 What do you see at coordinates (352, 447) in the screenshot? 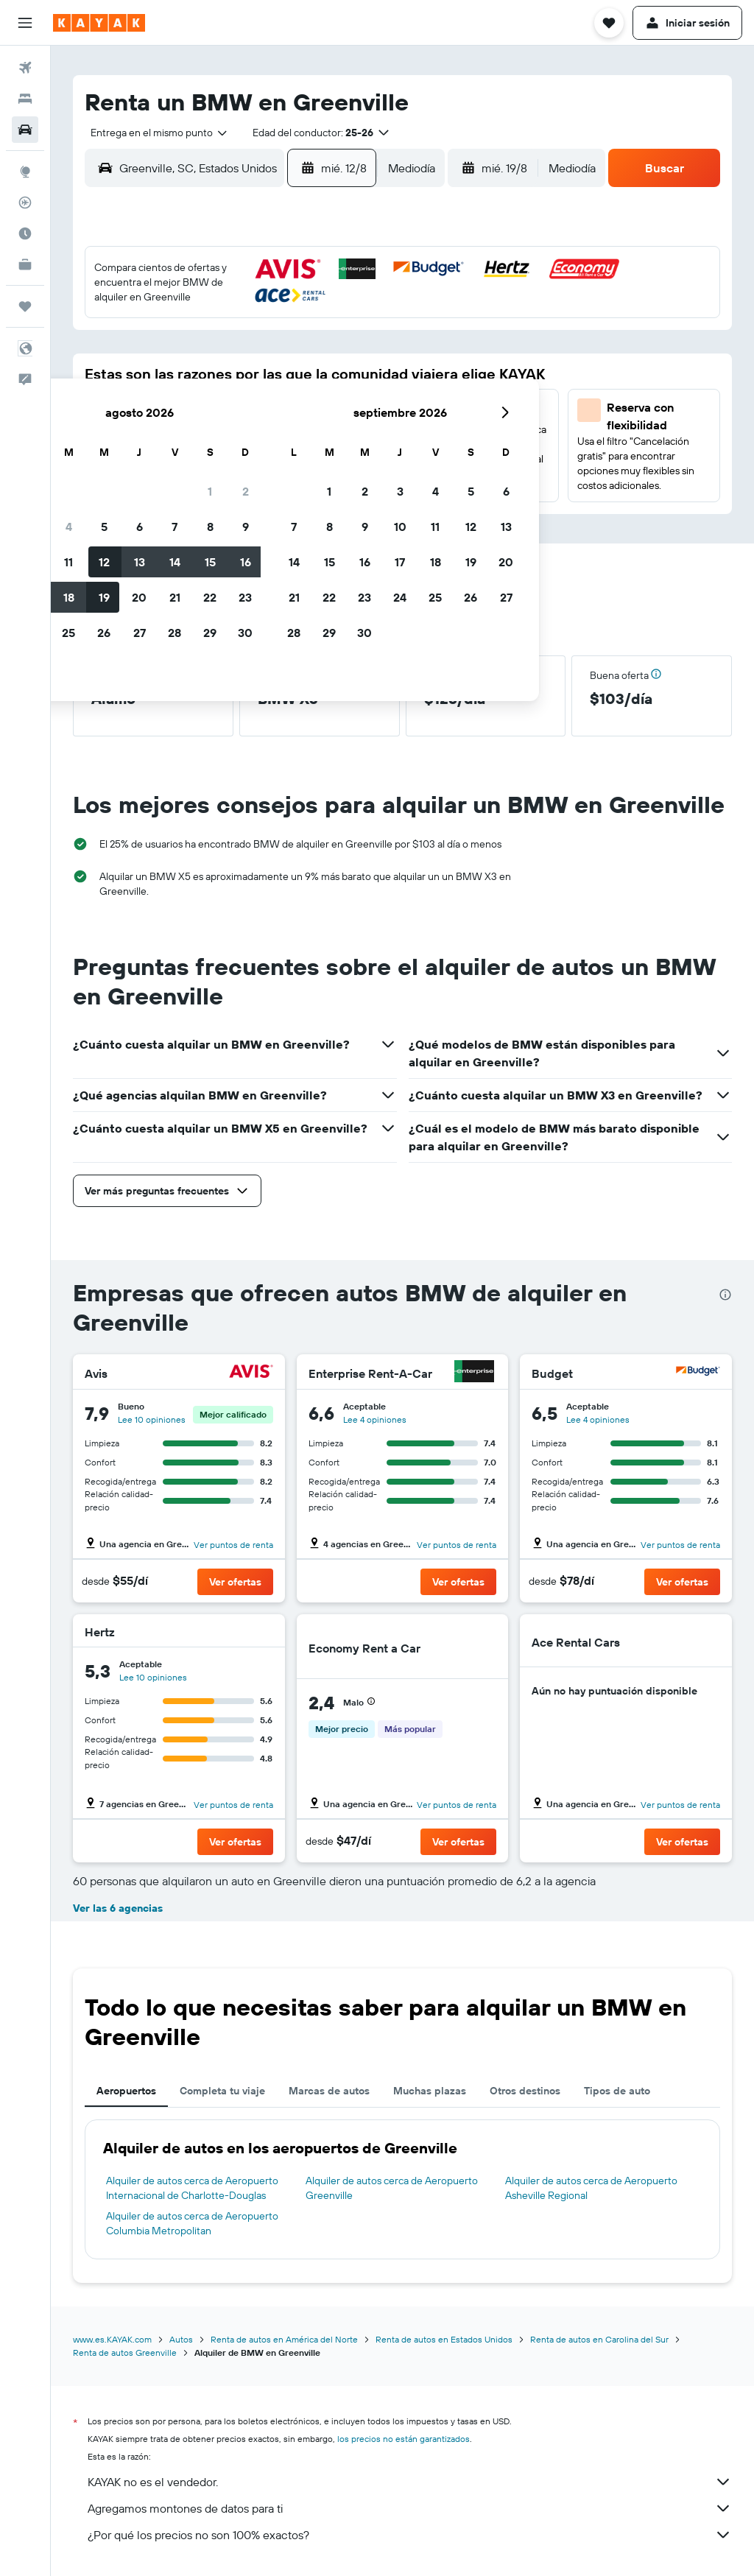
I see `30 [button]` at bounding box center [352, 447].